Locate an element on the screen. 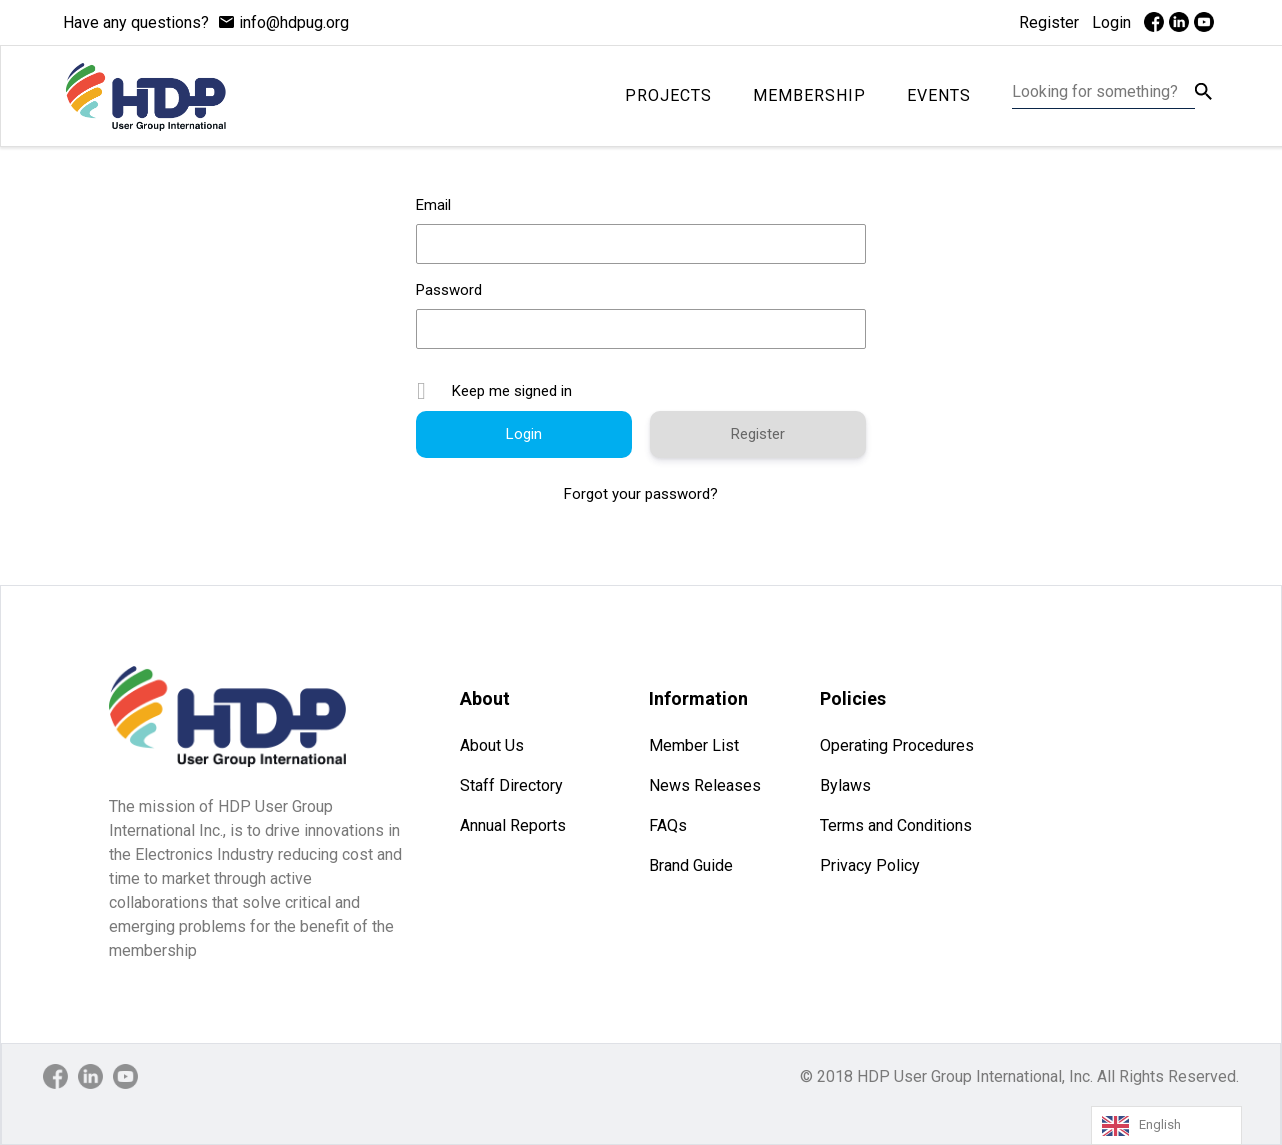 Image resolution: width=1282 pixels, height=1145 pixels. Annual Reports is located at coordinates (513, 825).